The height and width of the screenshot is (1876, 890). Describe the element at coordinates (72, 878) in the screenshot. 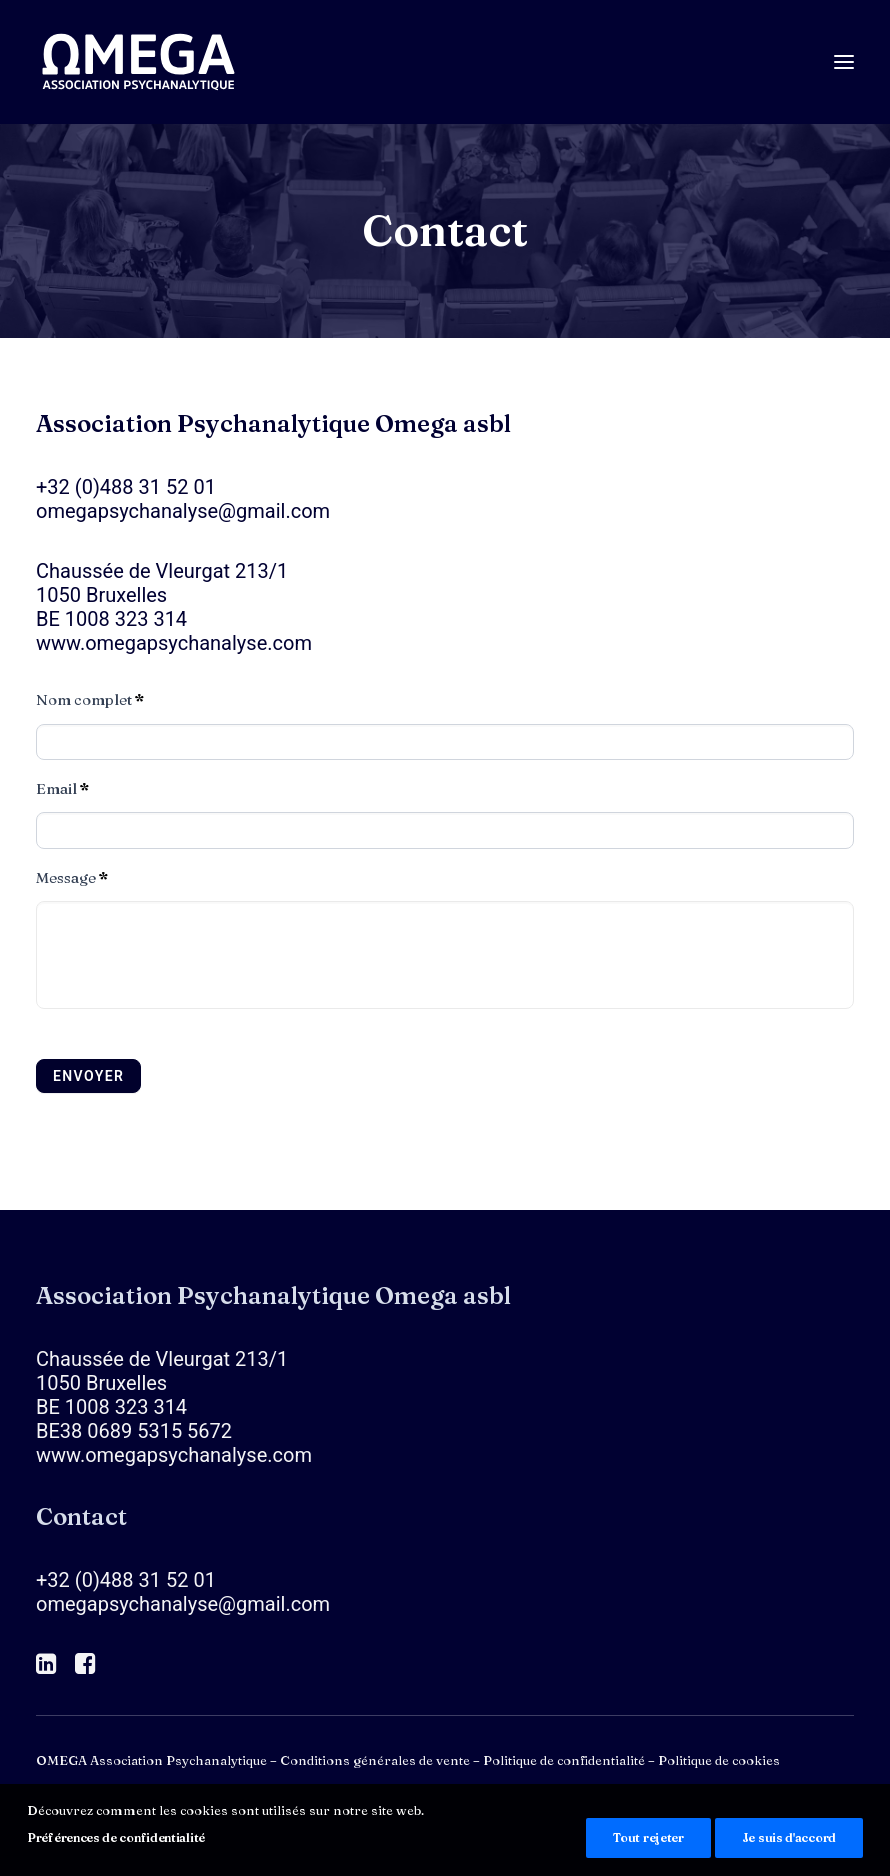

I see `Message` at that location.